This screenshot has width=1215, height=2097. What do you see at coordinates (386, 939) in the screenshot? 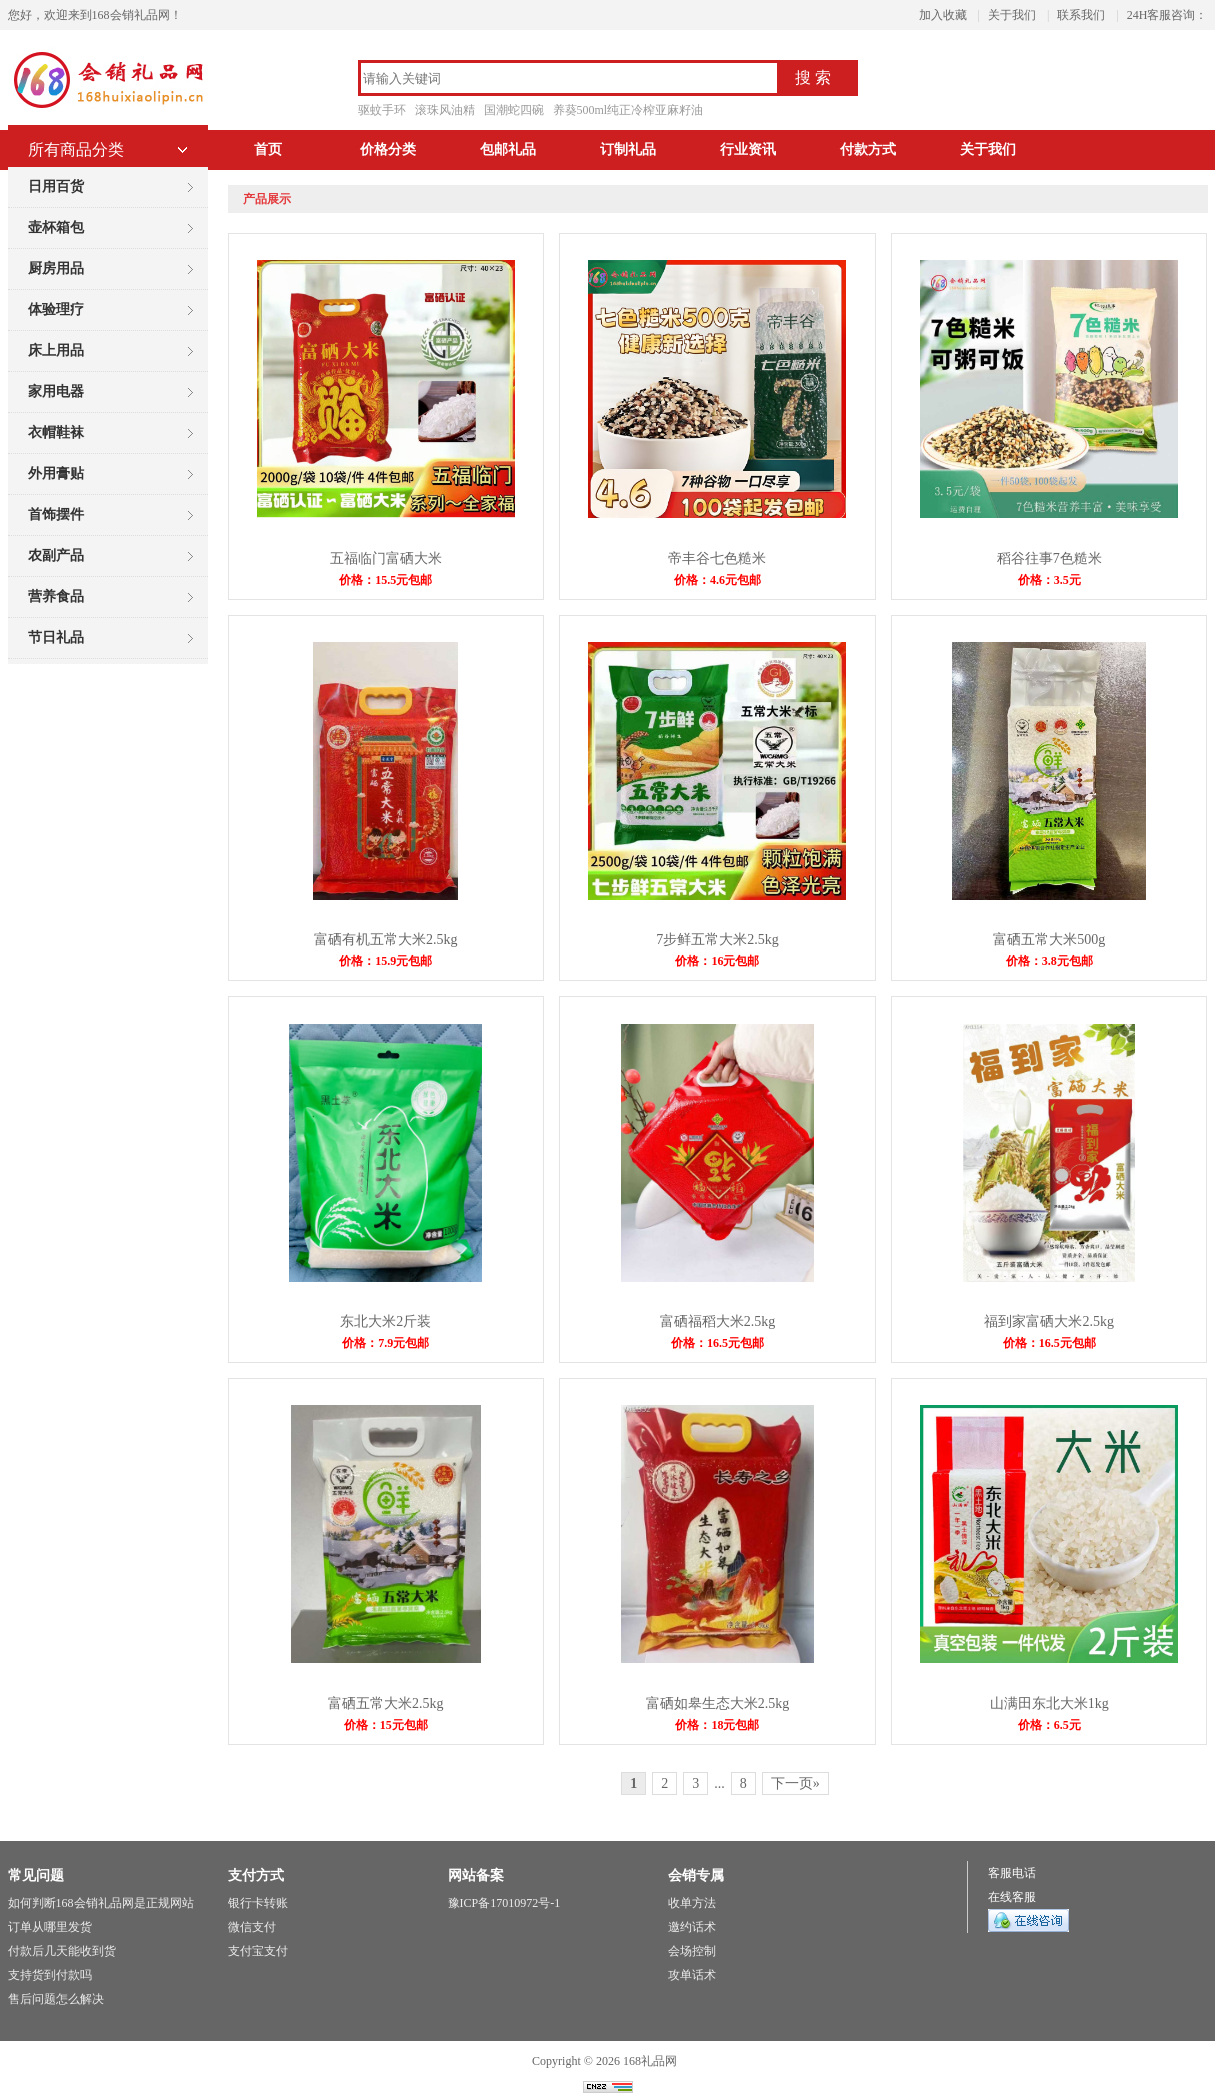
I see `富硒有机五常大米2.5kg` at bounding box center [386, 939].